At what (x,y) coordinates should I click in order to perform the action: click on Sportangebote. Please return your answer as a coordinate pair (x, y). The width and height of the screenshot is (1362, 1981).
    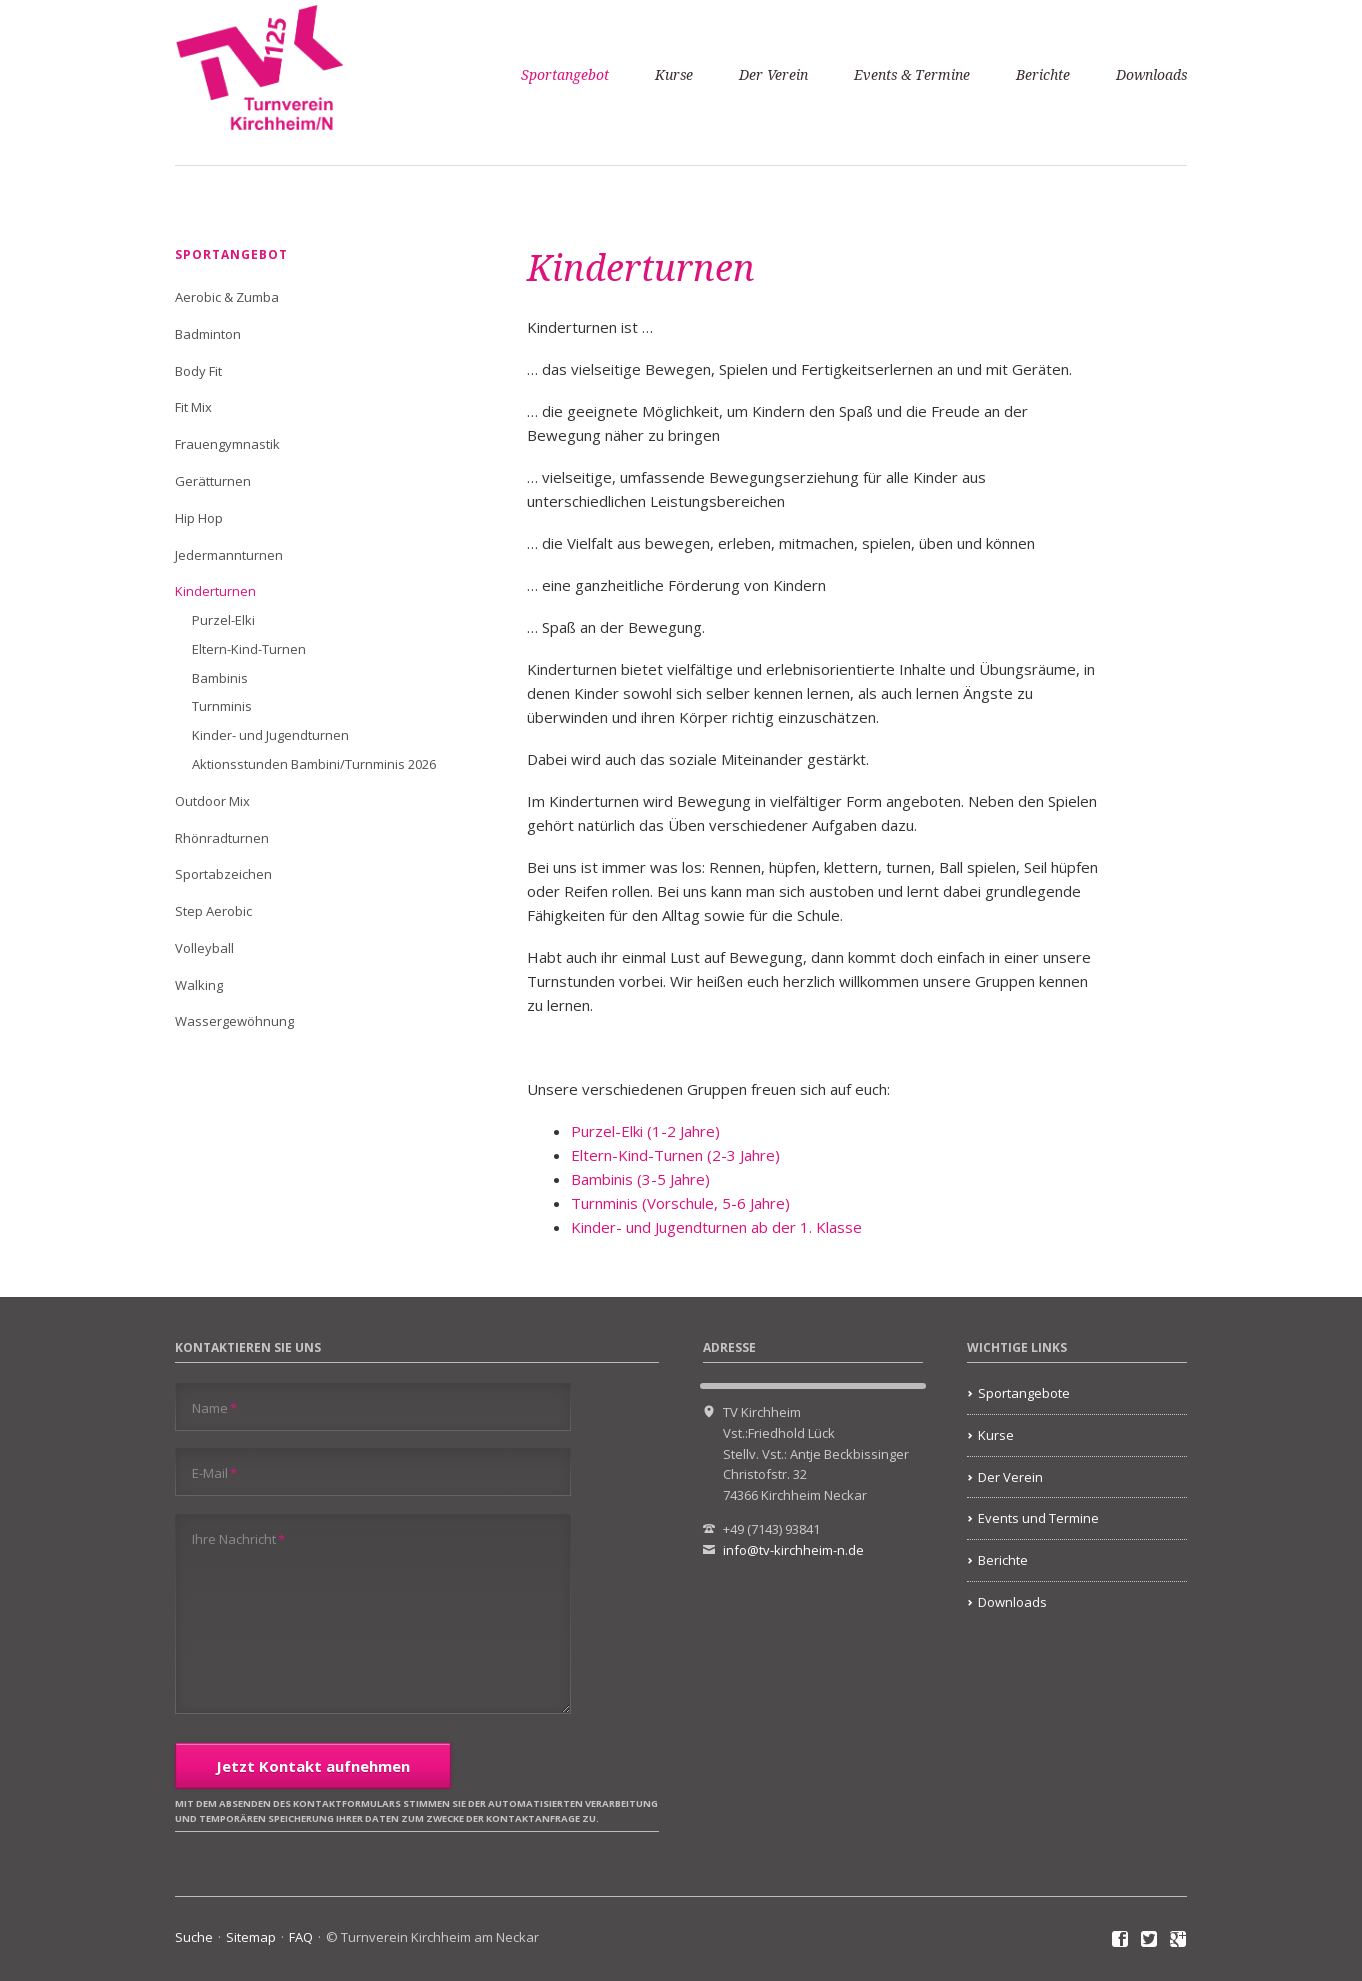
    Looking at the image, I should click on (1024, 1393).